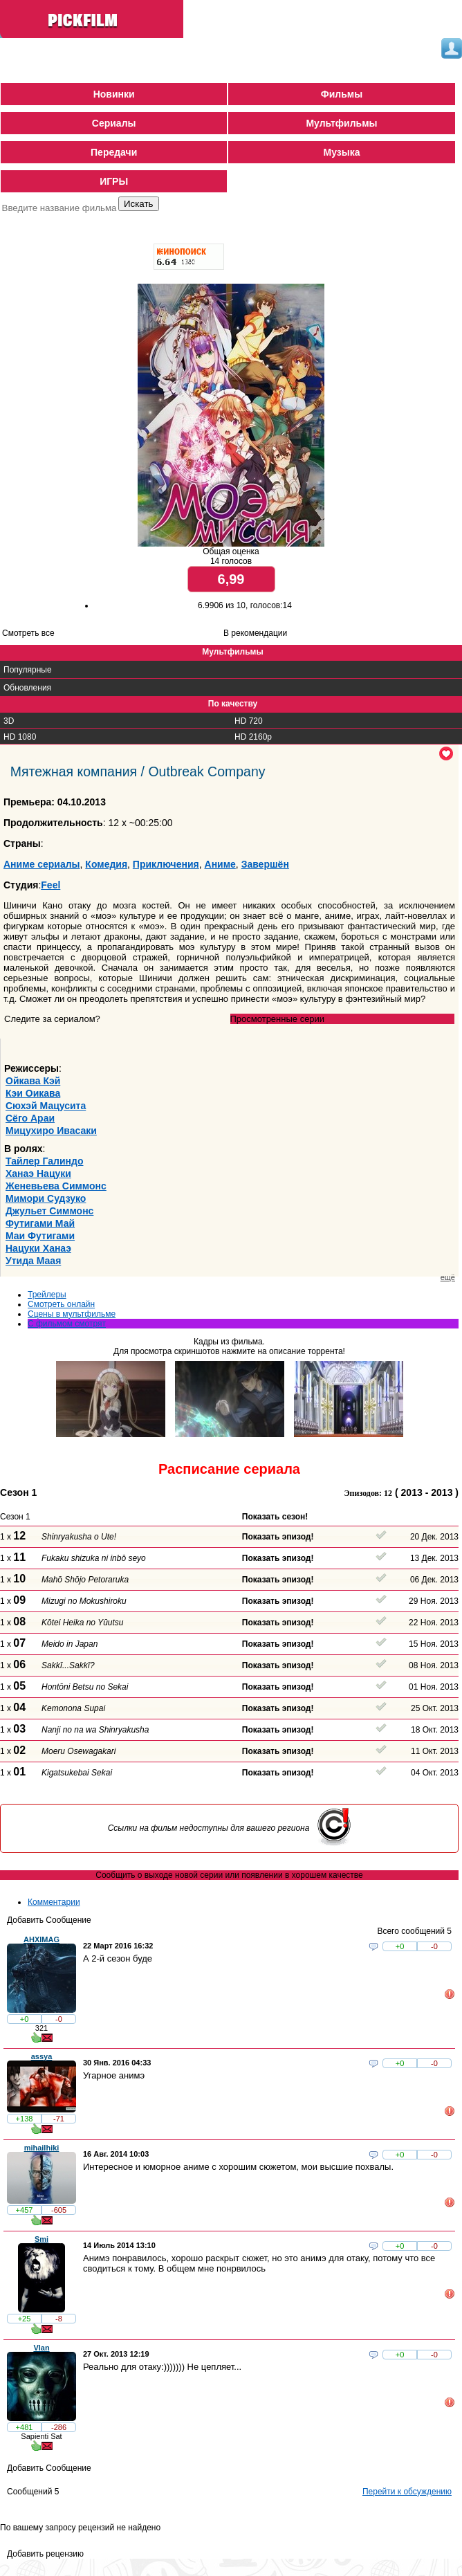  I want to click on Мультфильмы, so click(341, 123).